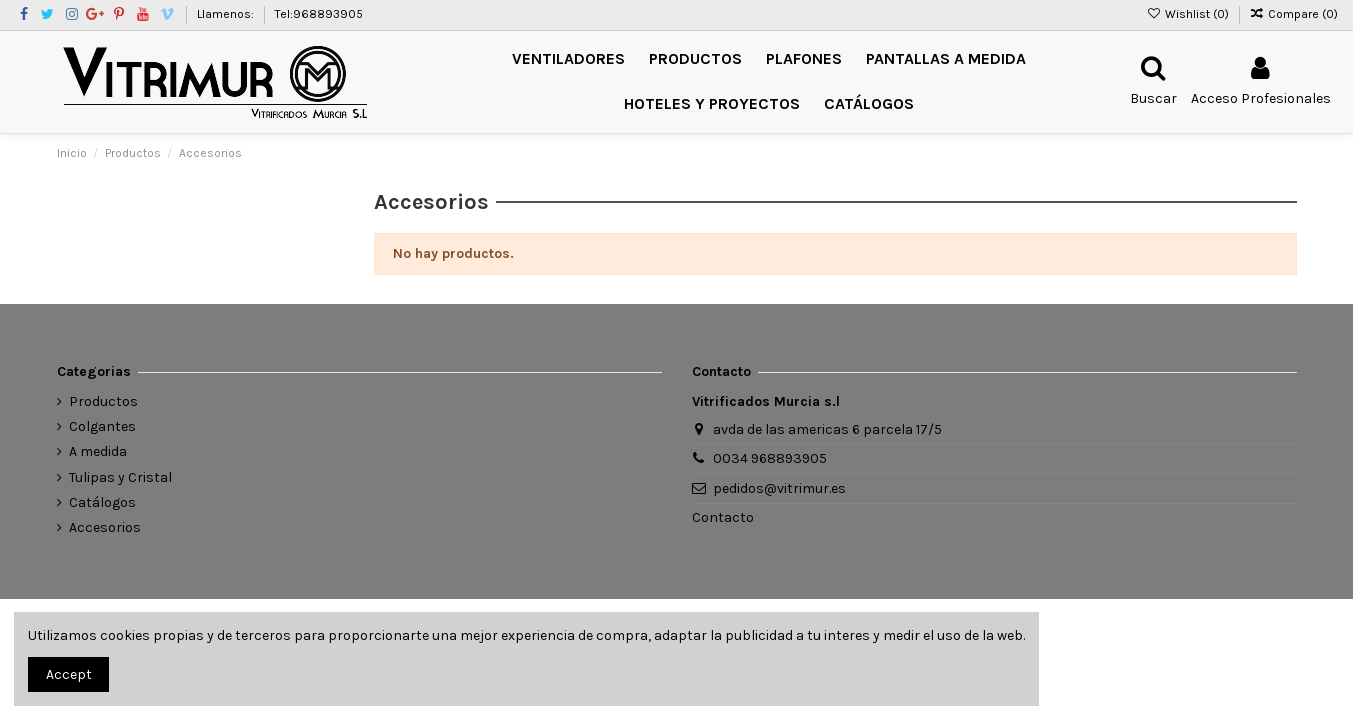  What do you see at coordinates (319, 14) in the screenshot?
I see `Tel:968893905` at bounding box center [319, 14].